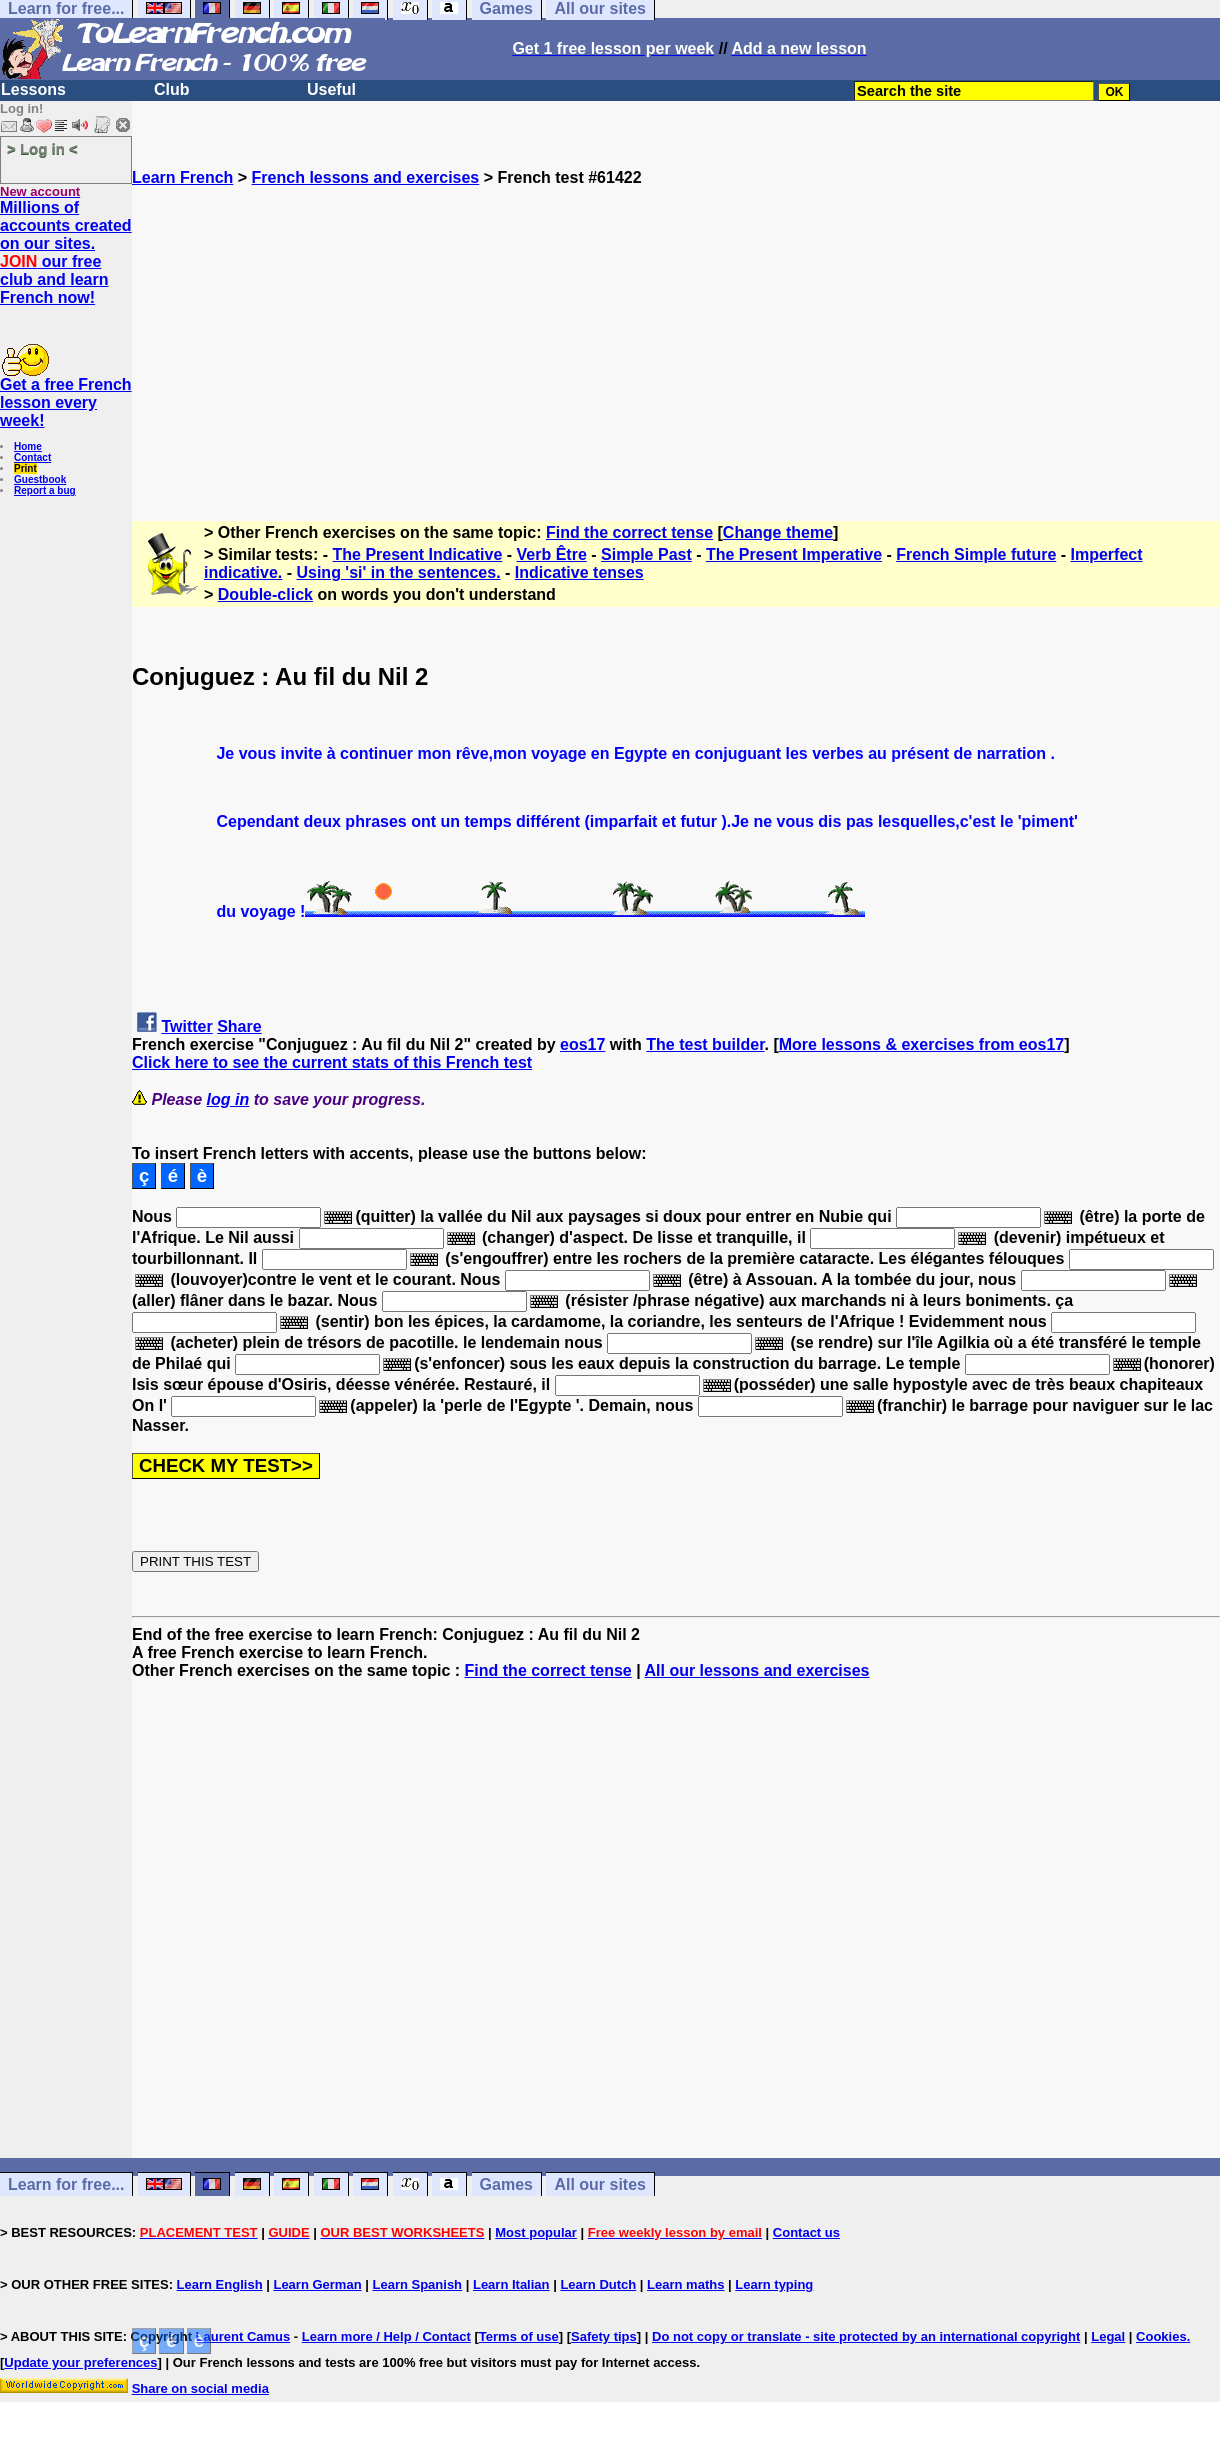 This screenshot has height=2454, width=1220. What do you see at coordinates (806, 2232) in the screenshot?
I see `Contact us` at bounding box center [806, 2232].